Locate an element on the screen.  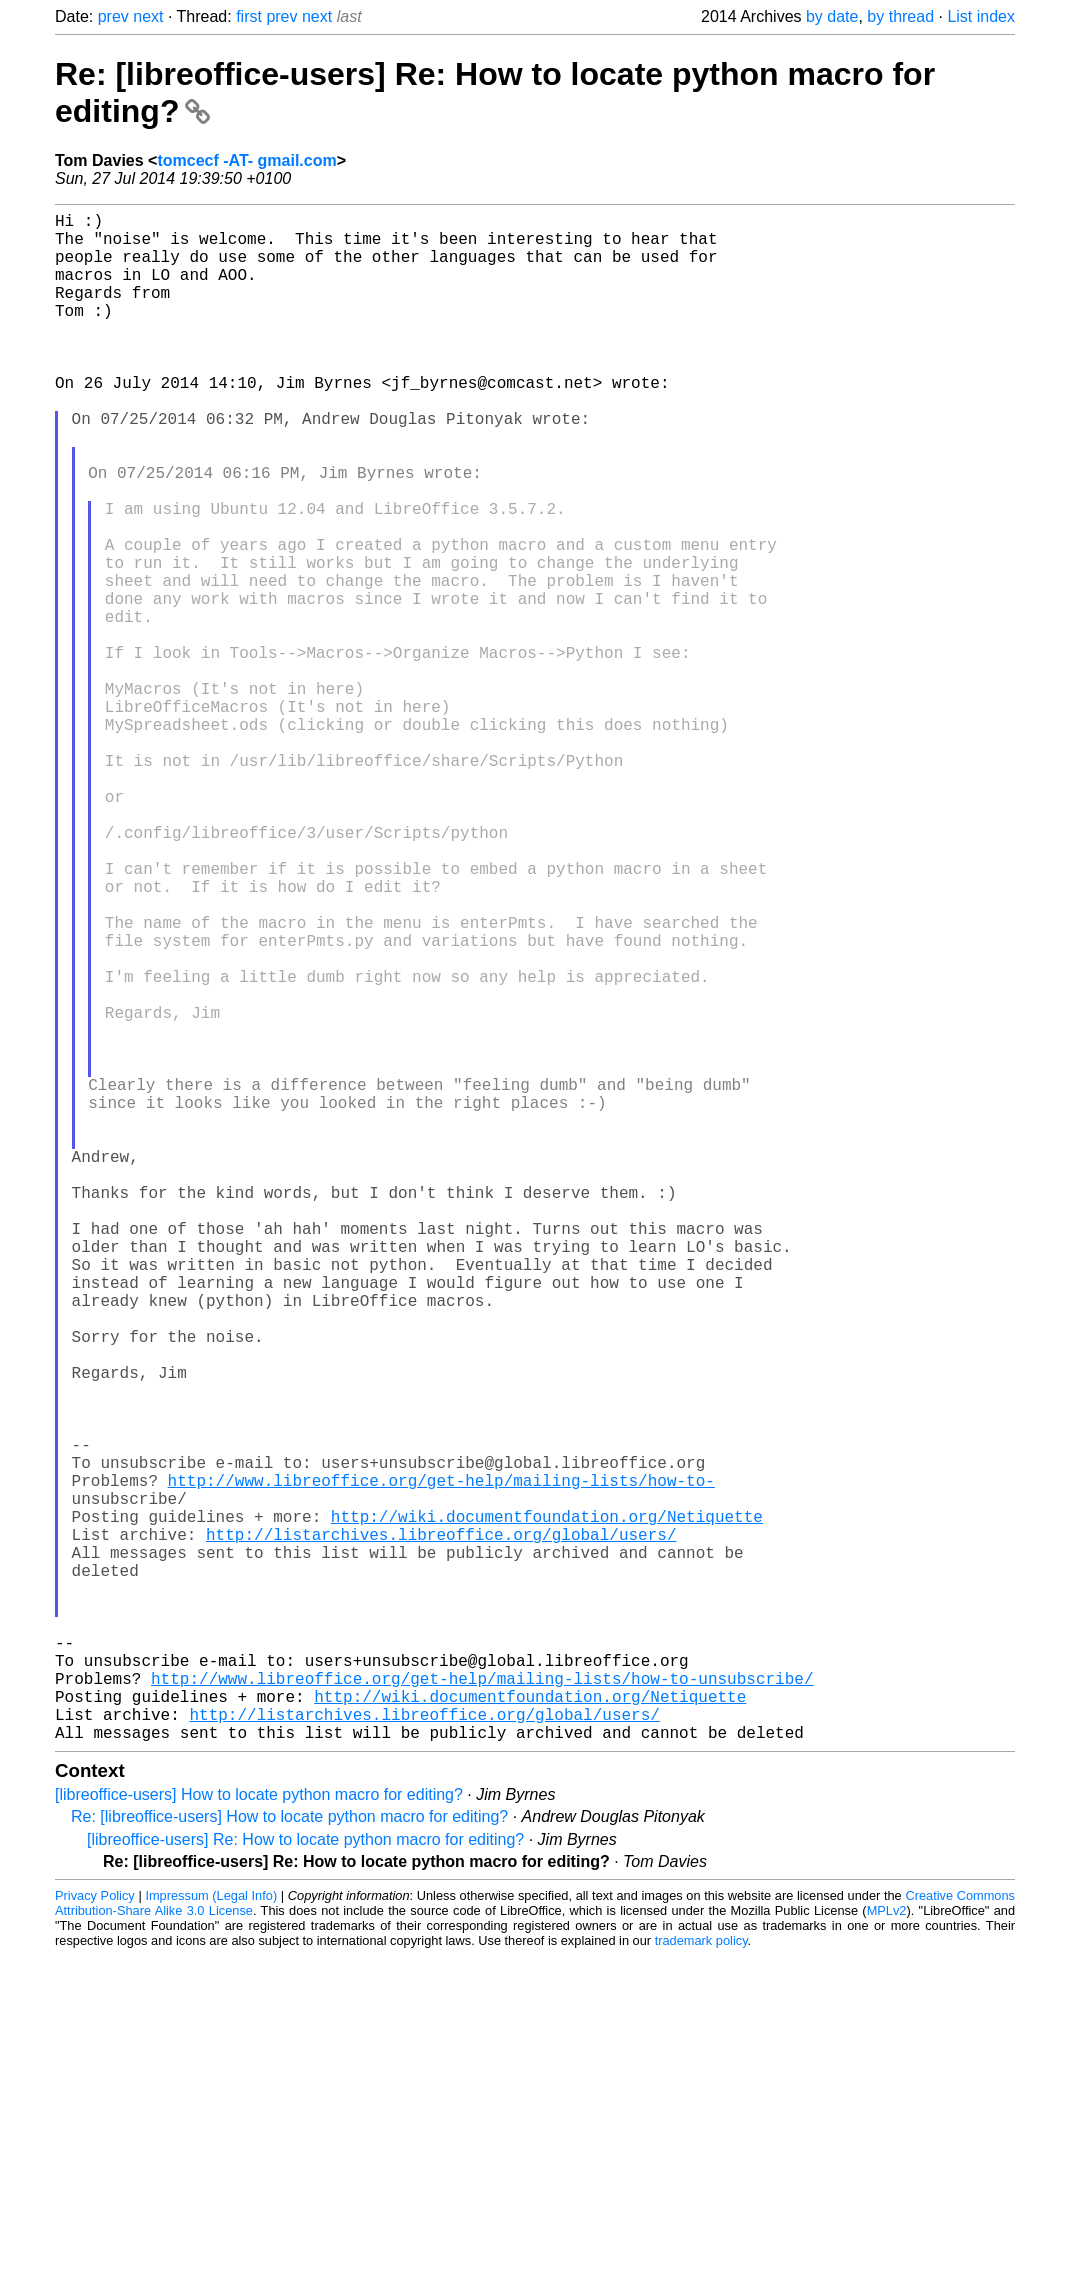
by thread is located at coordinates (900, 16).